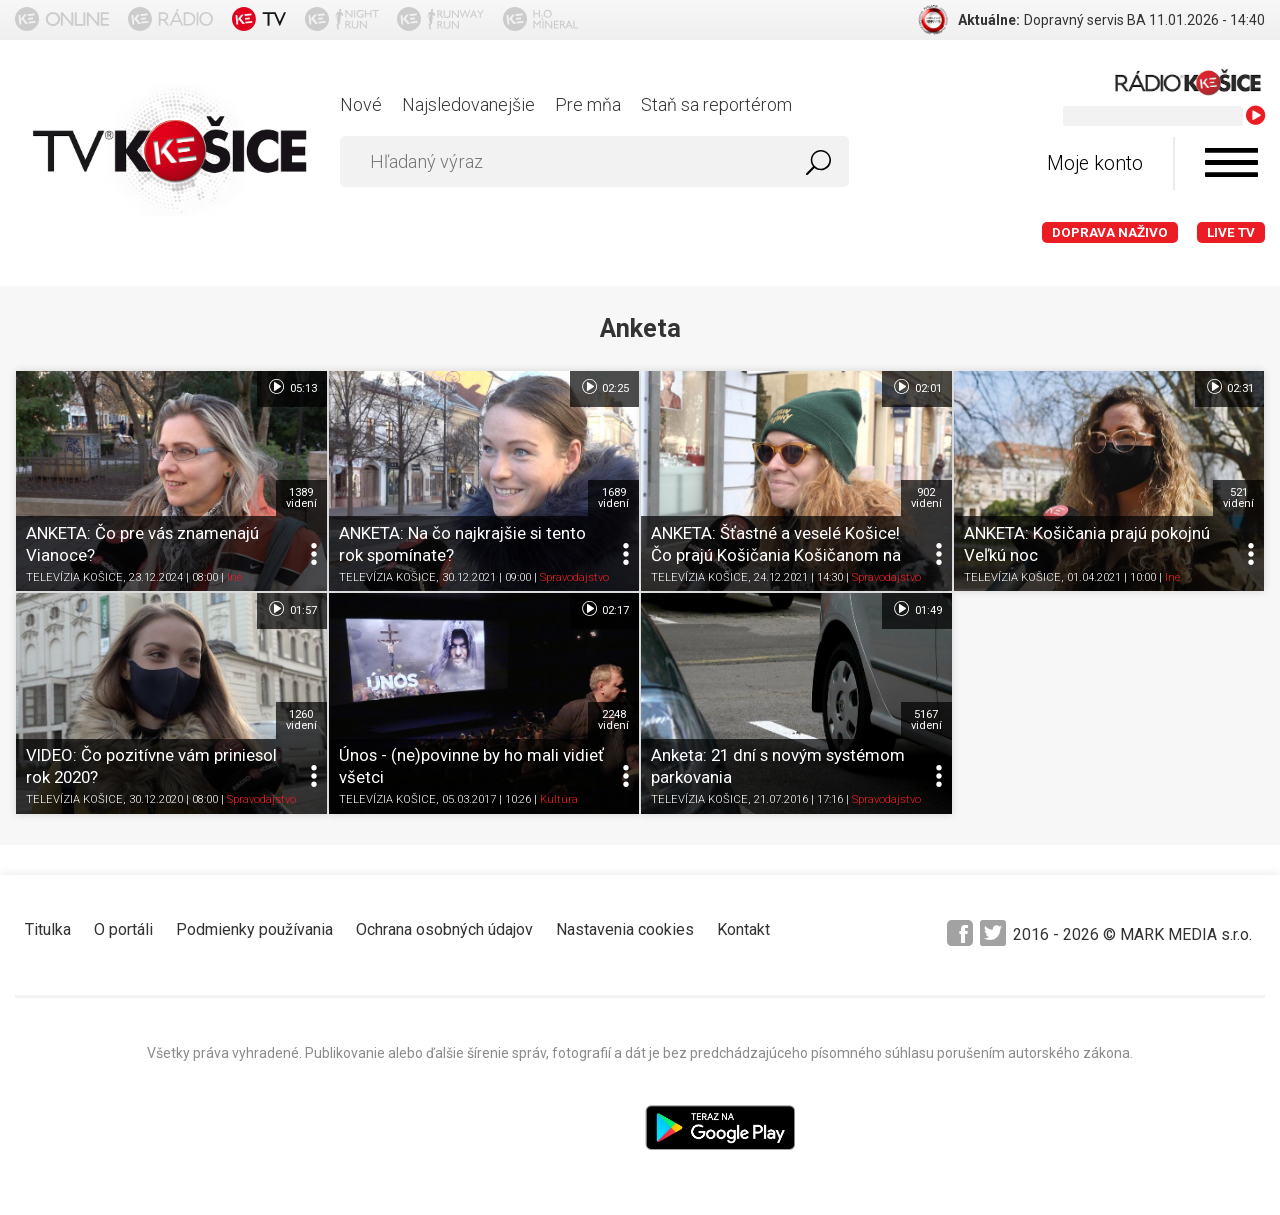  Describe the element at coordinates (234, 578) in the screenshot. I see `Iné` at that location.